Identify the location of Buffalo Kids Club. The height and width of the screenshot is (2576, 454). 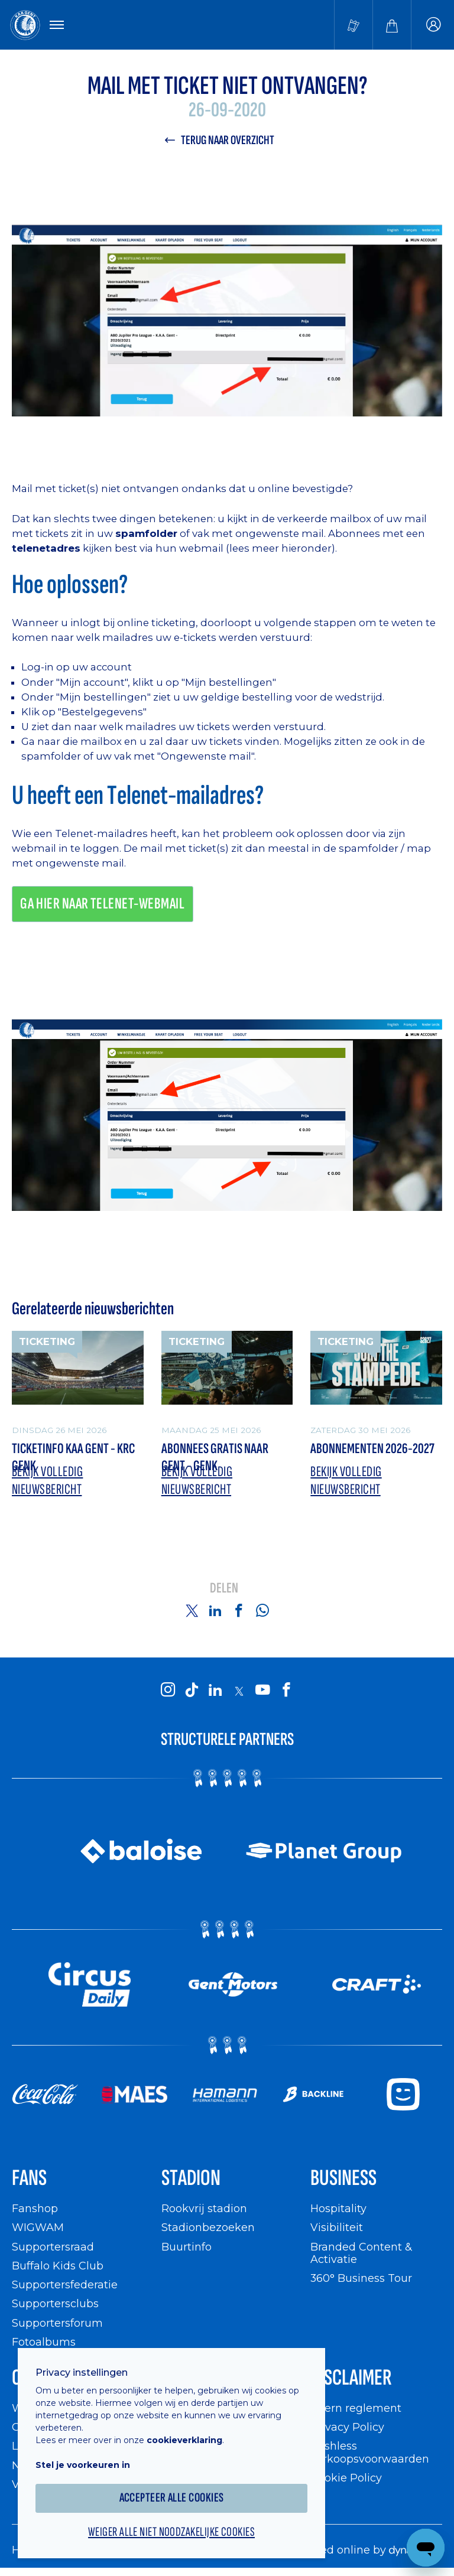
(57, 2265).